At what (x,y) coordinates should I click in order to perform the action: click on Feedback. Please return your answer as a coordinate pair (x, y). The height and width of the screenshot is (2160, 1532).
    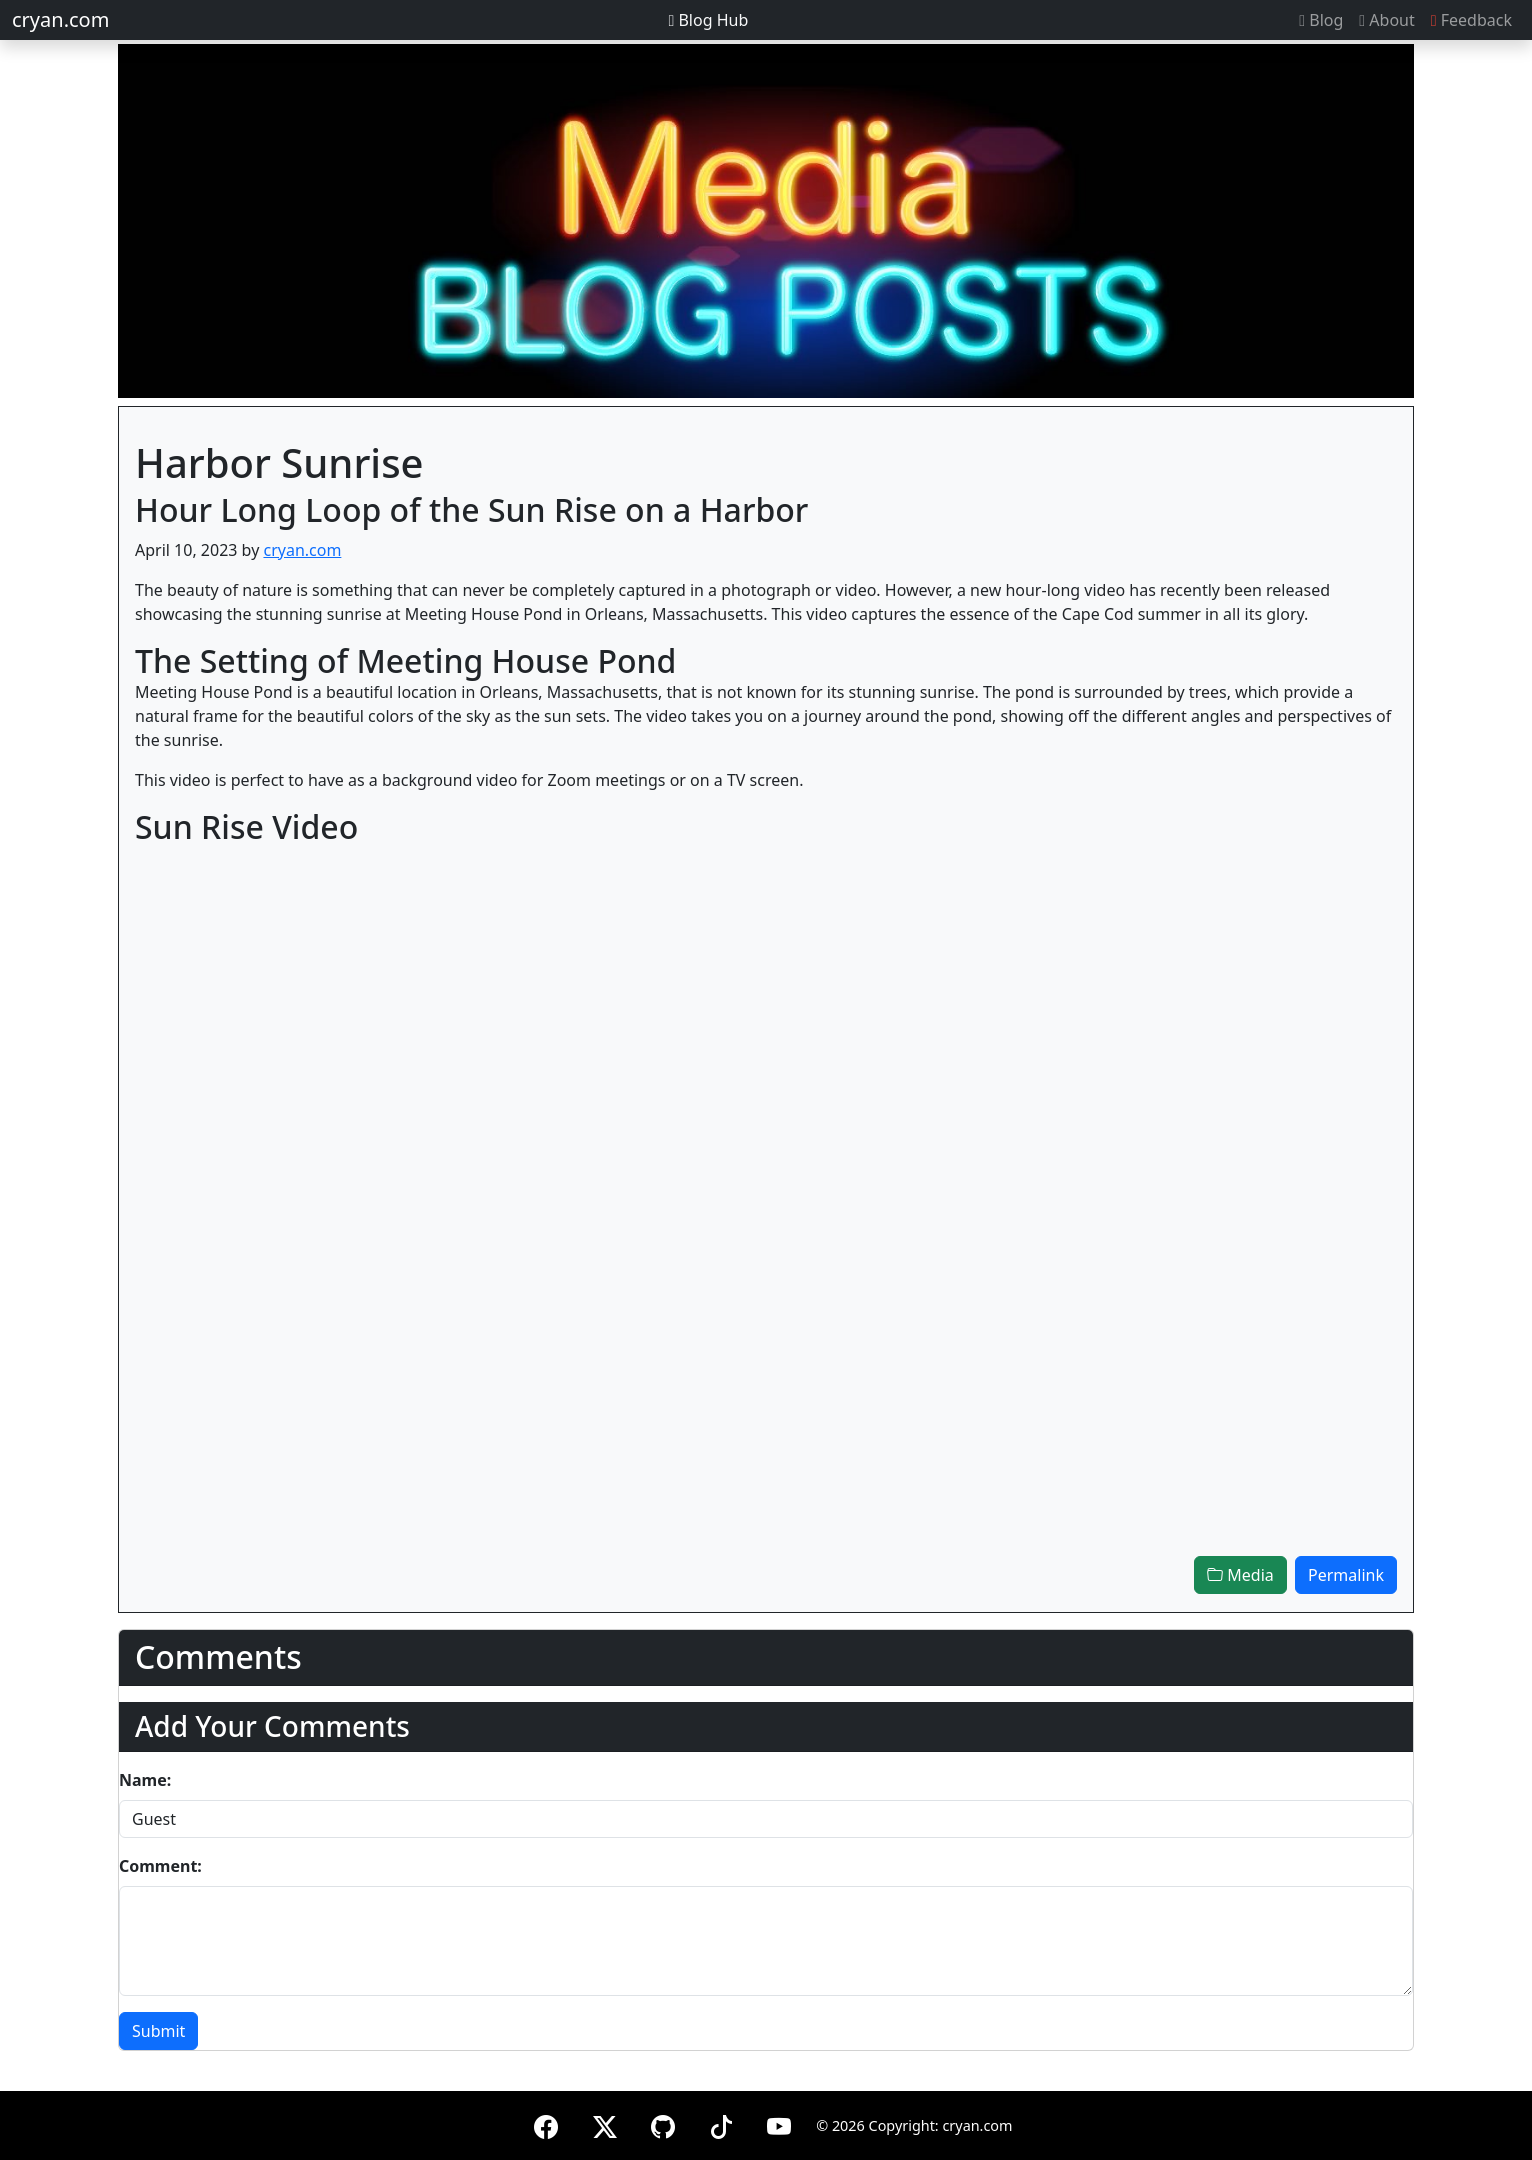
    Looking at the image, I should click on (1471, 20).